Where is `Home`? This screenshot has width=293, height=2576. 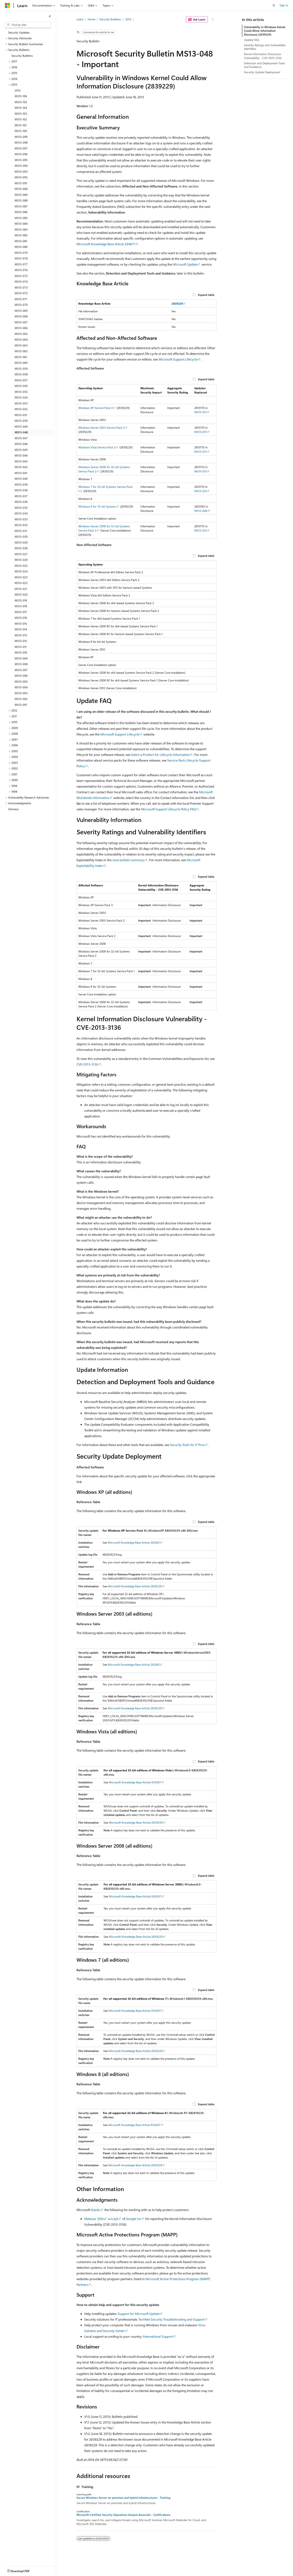
Home is located at coordinates (91, 19).